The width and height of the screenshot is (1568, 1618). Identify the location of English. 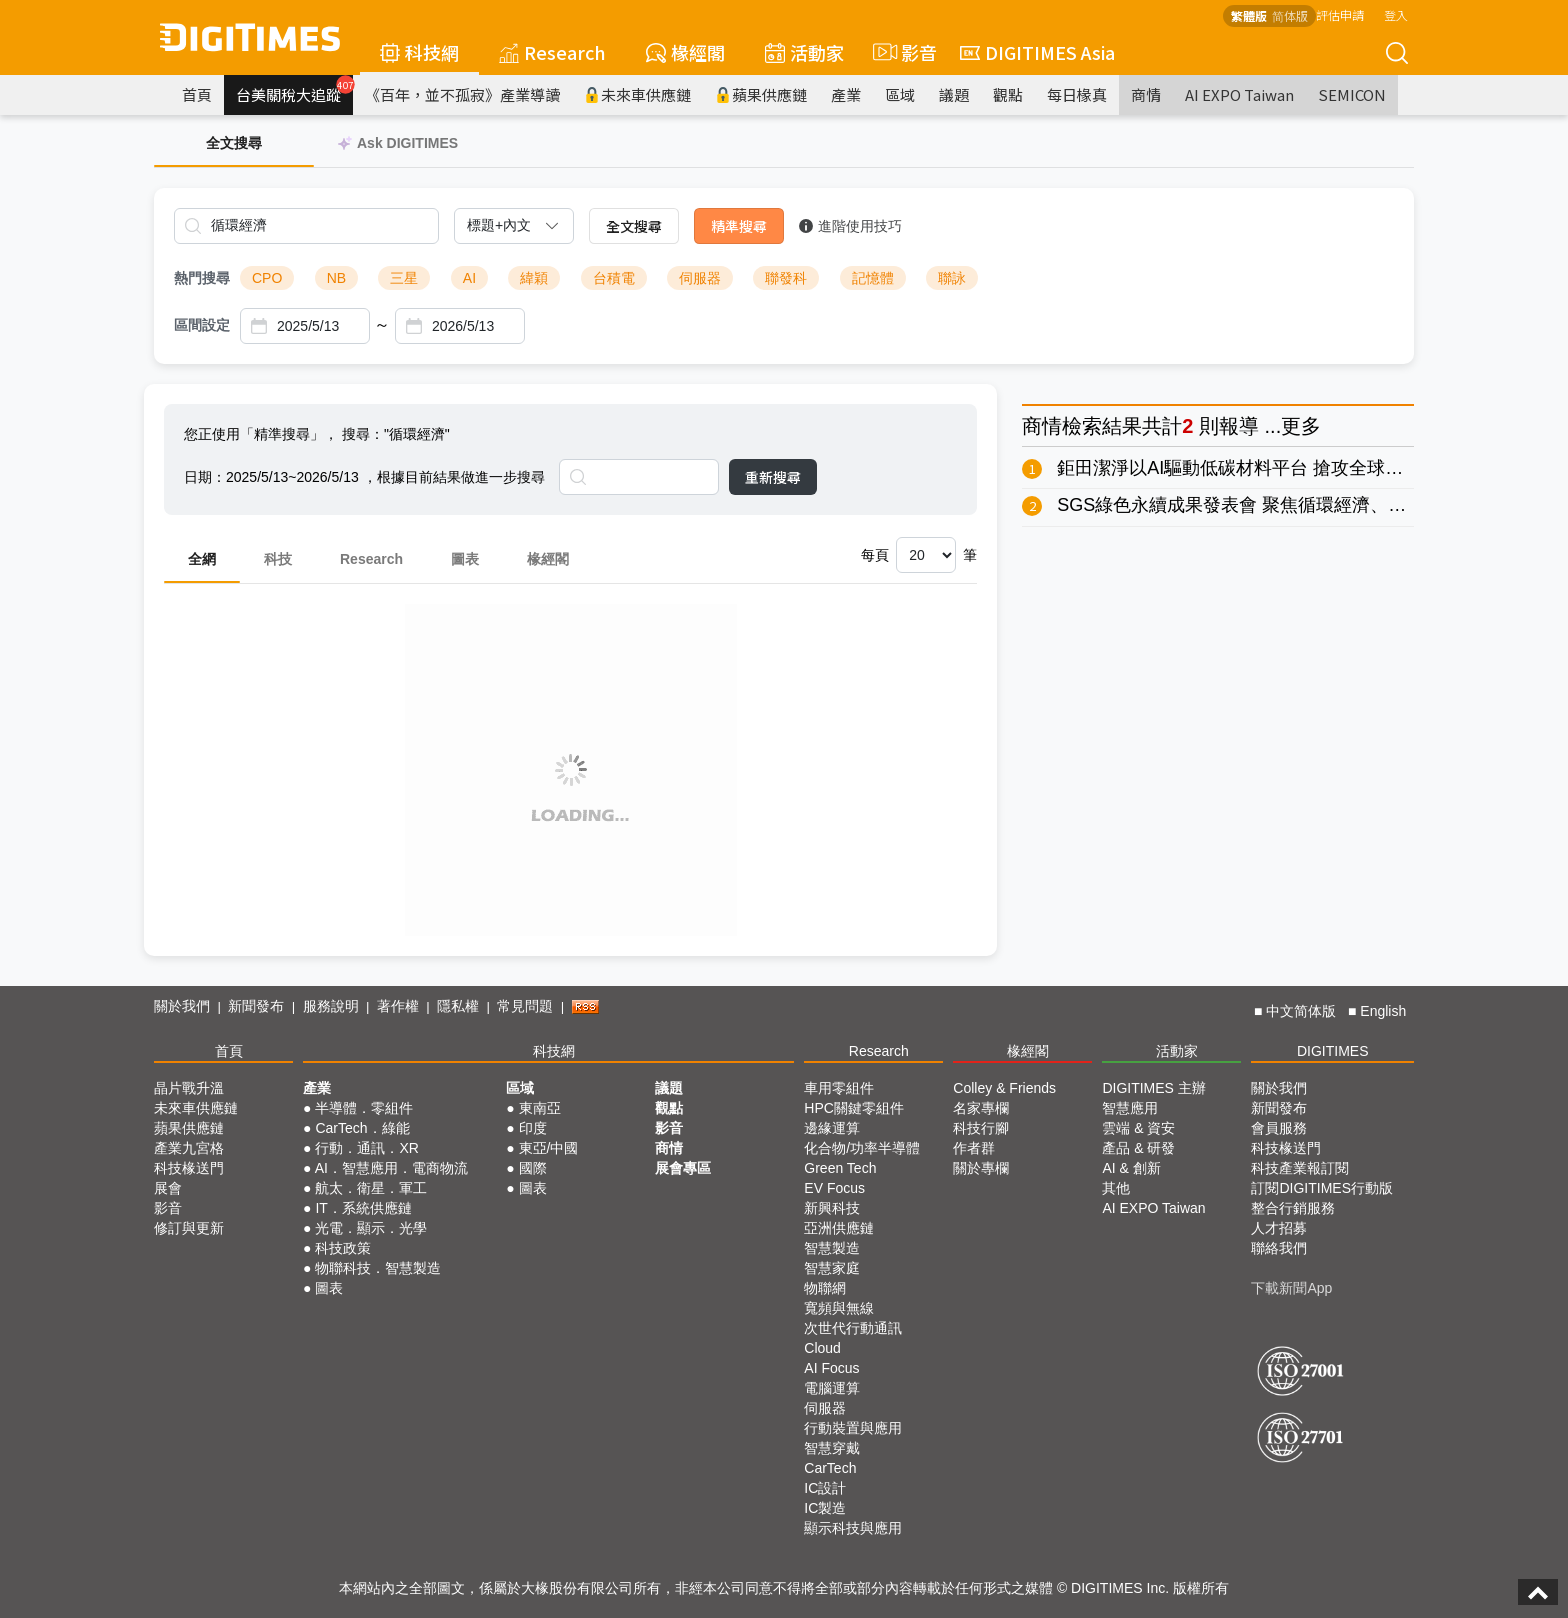
(1383, 1011).